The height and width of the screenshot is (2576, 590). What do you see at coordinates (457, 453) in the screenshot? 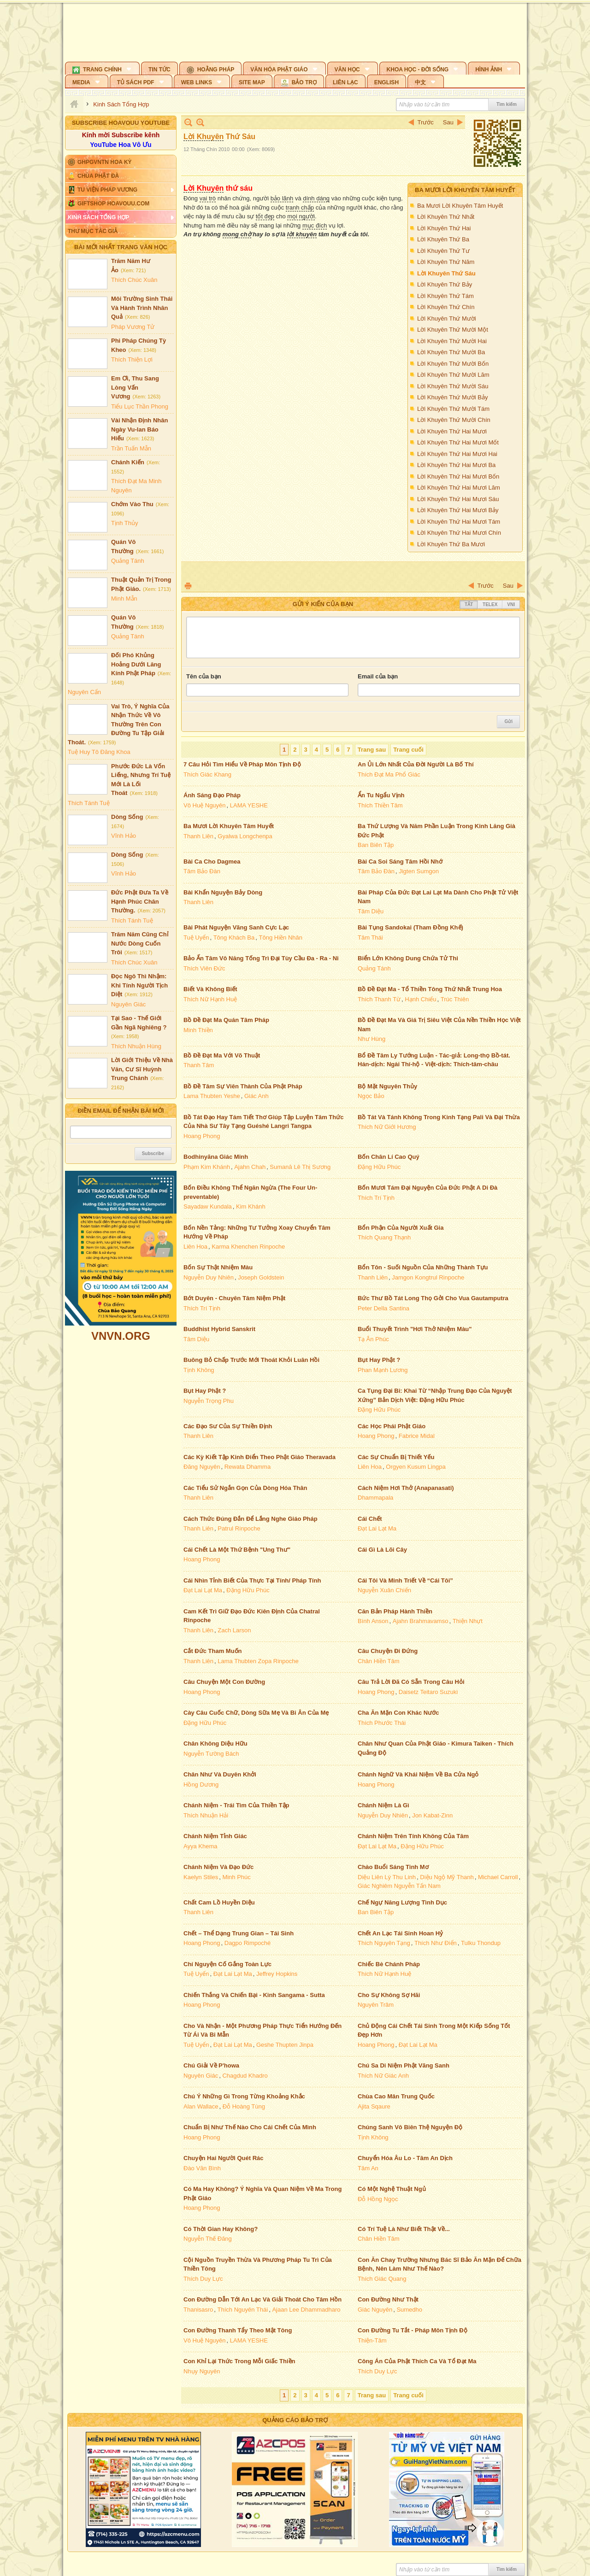
I see `Lời Khuyên Thứ Hai Mươi Hai` at bounding box center [457, 453].